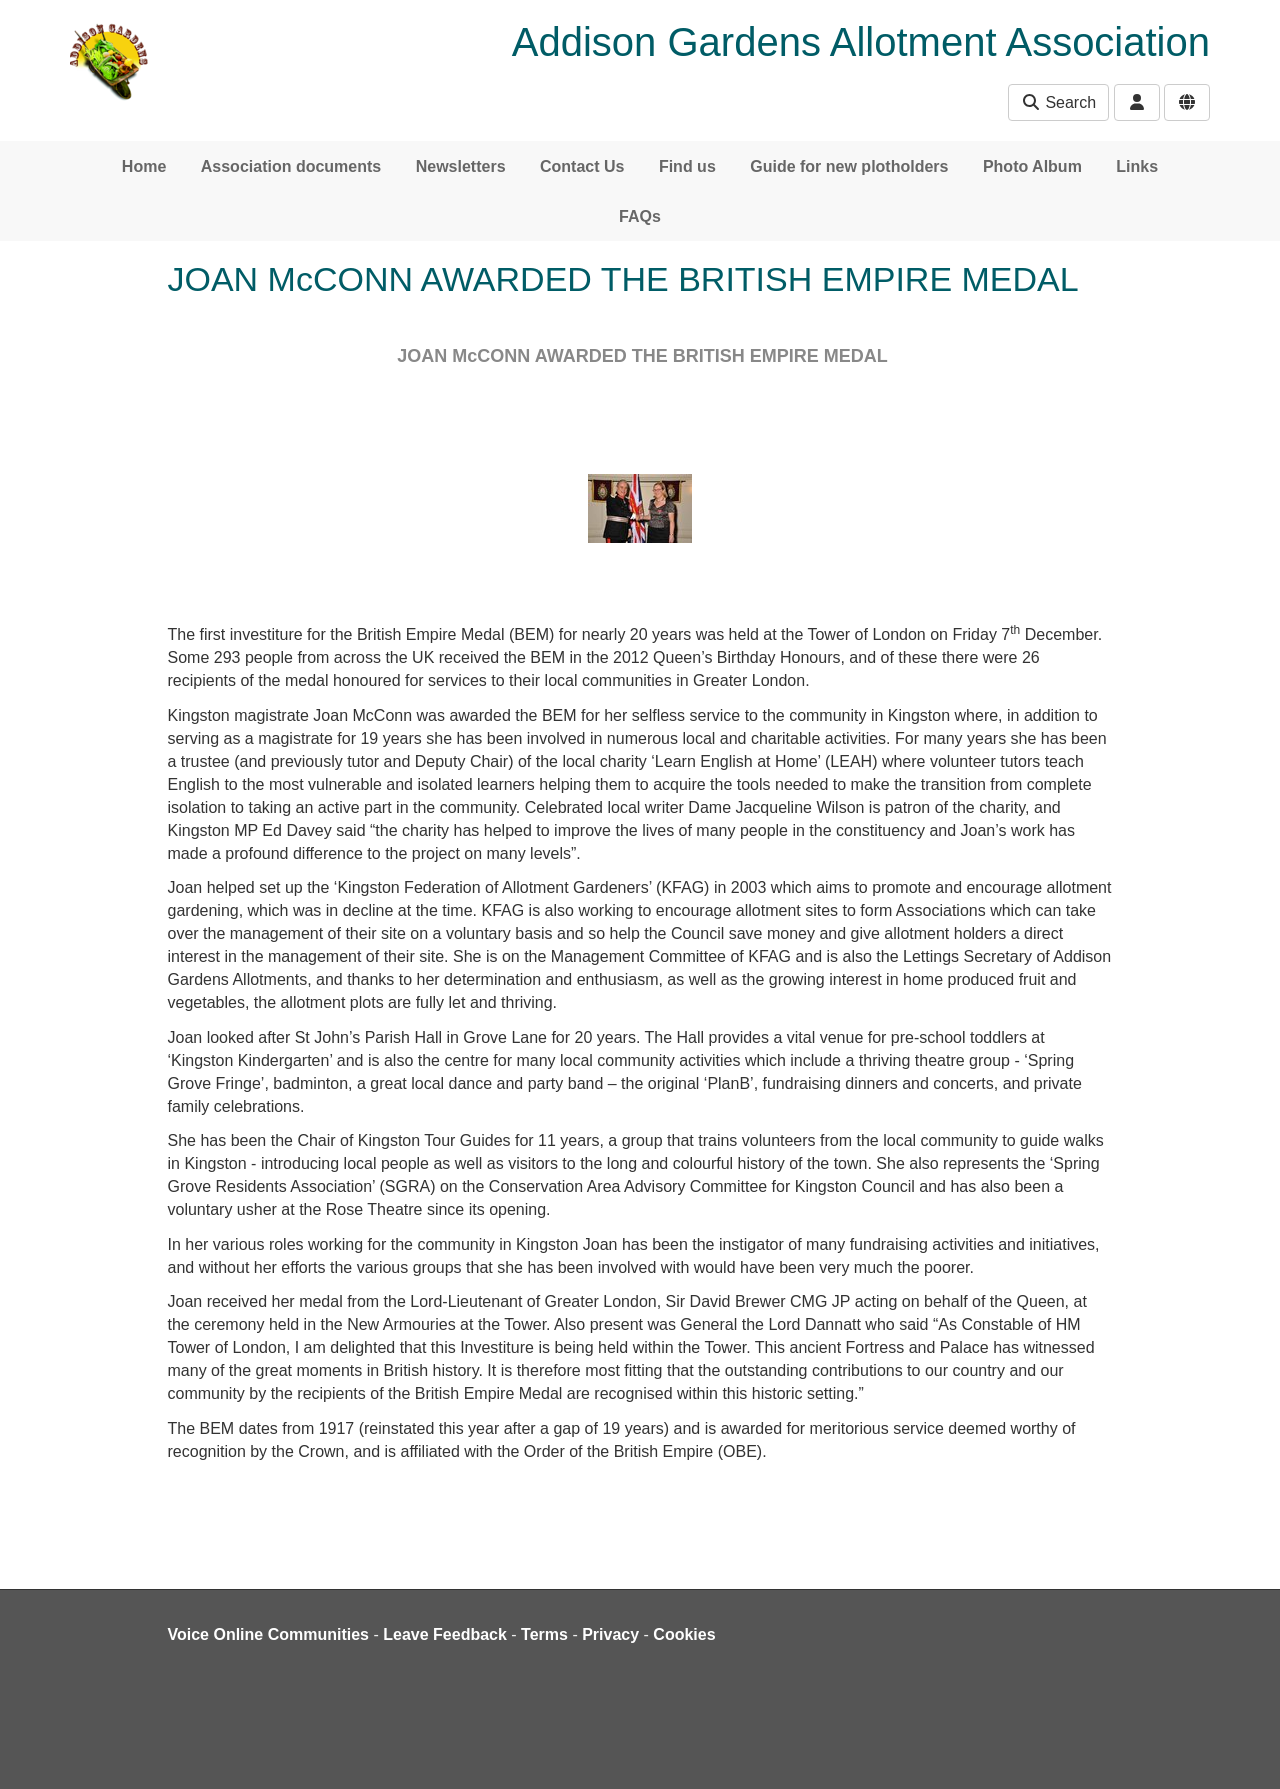  I want to click on Home, so click(144, 166).